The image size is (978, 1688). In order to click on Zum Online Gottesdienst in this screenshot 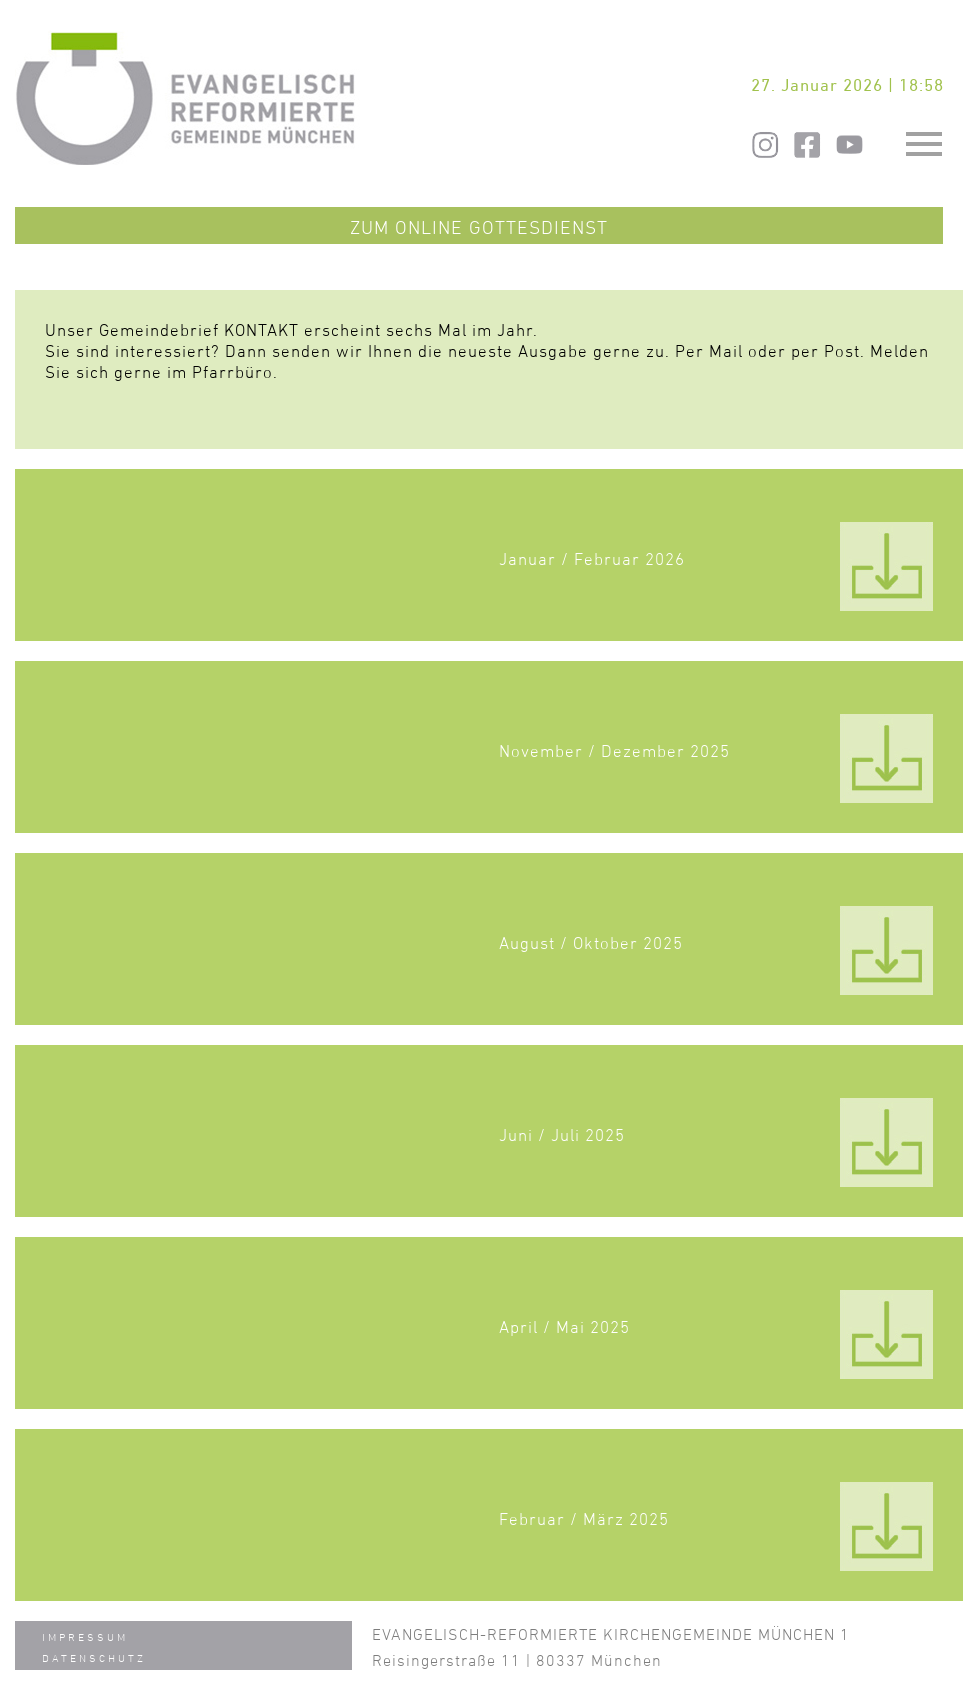, I will do `click(479, 227)`.